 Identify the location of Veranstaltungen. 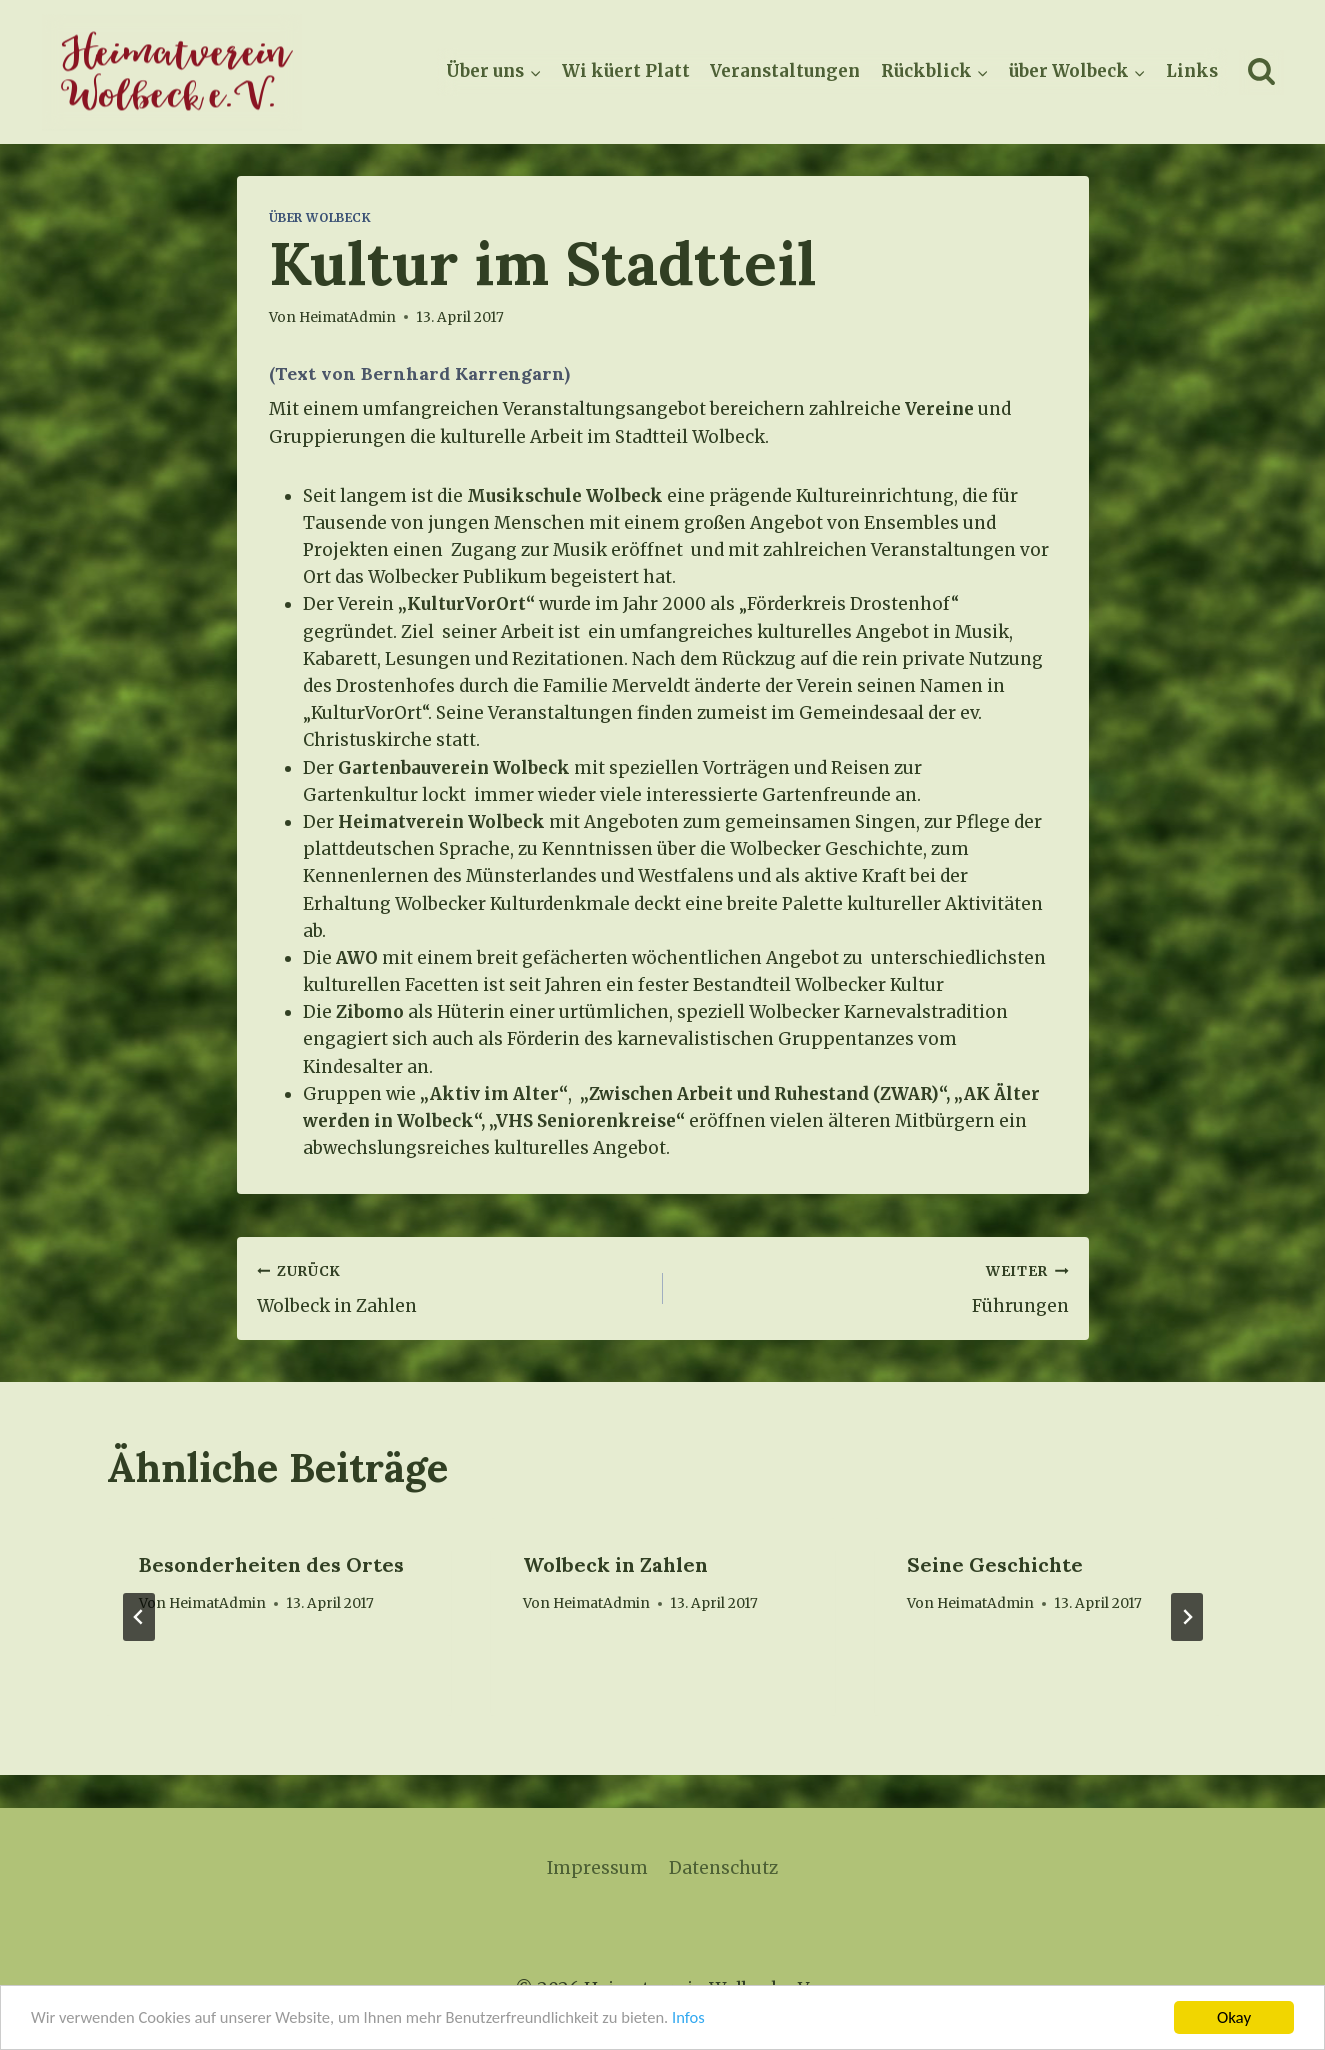
(785, 71).